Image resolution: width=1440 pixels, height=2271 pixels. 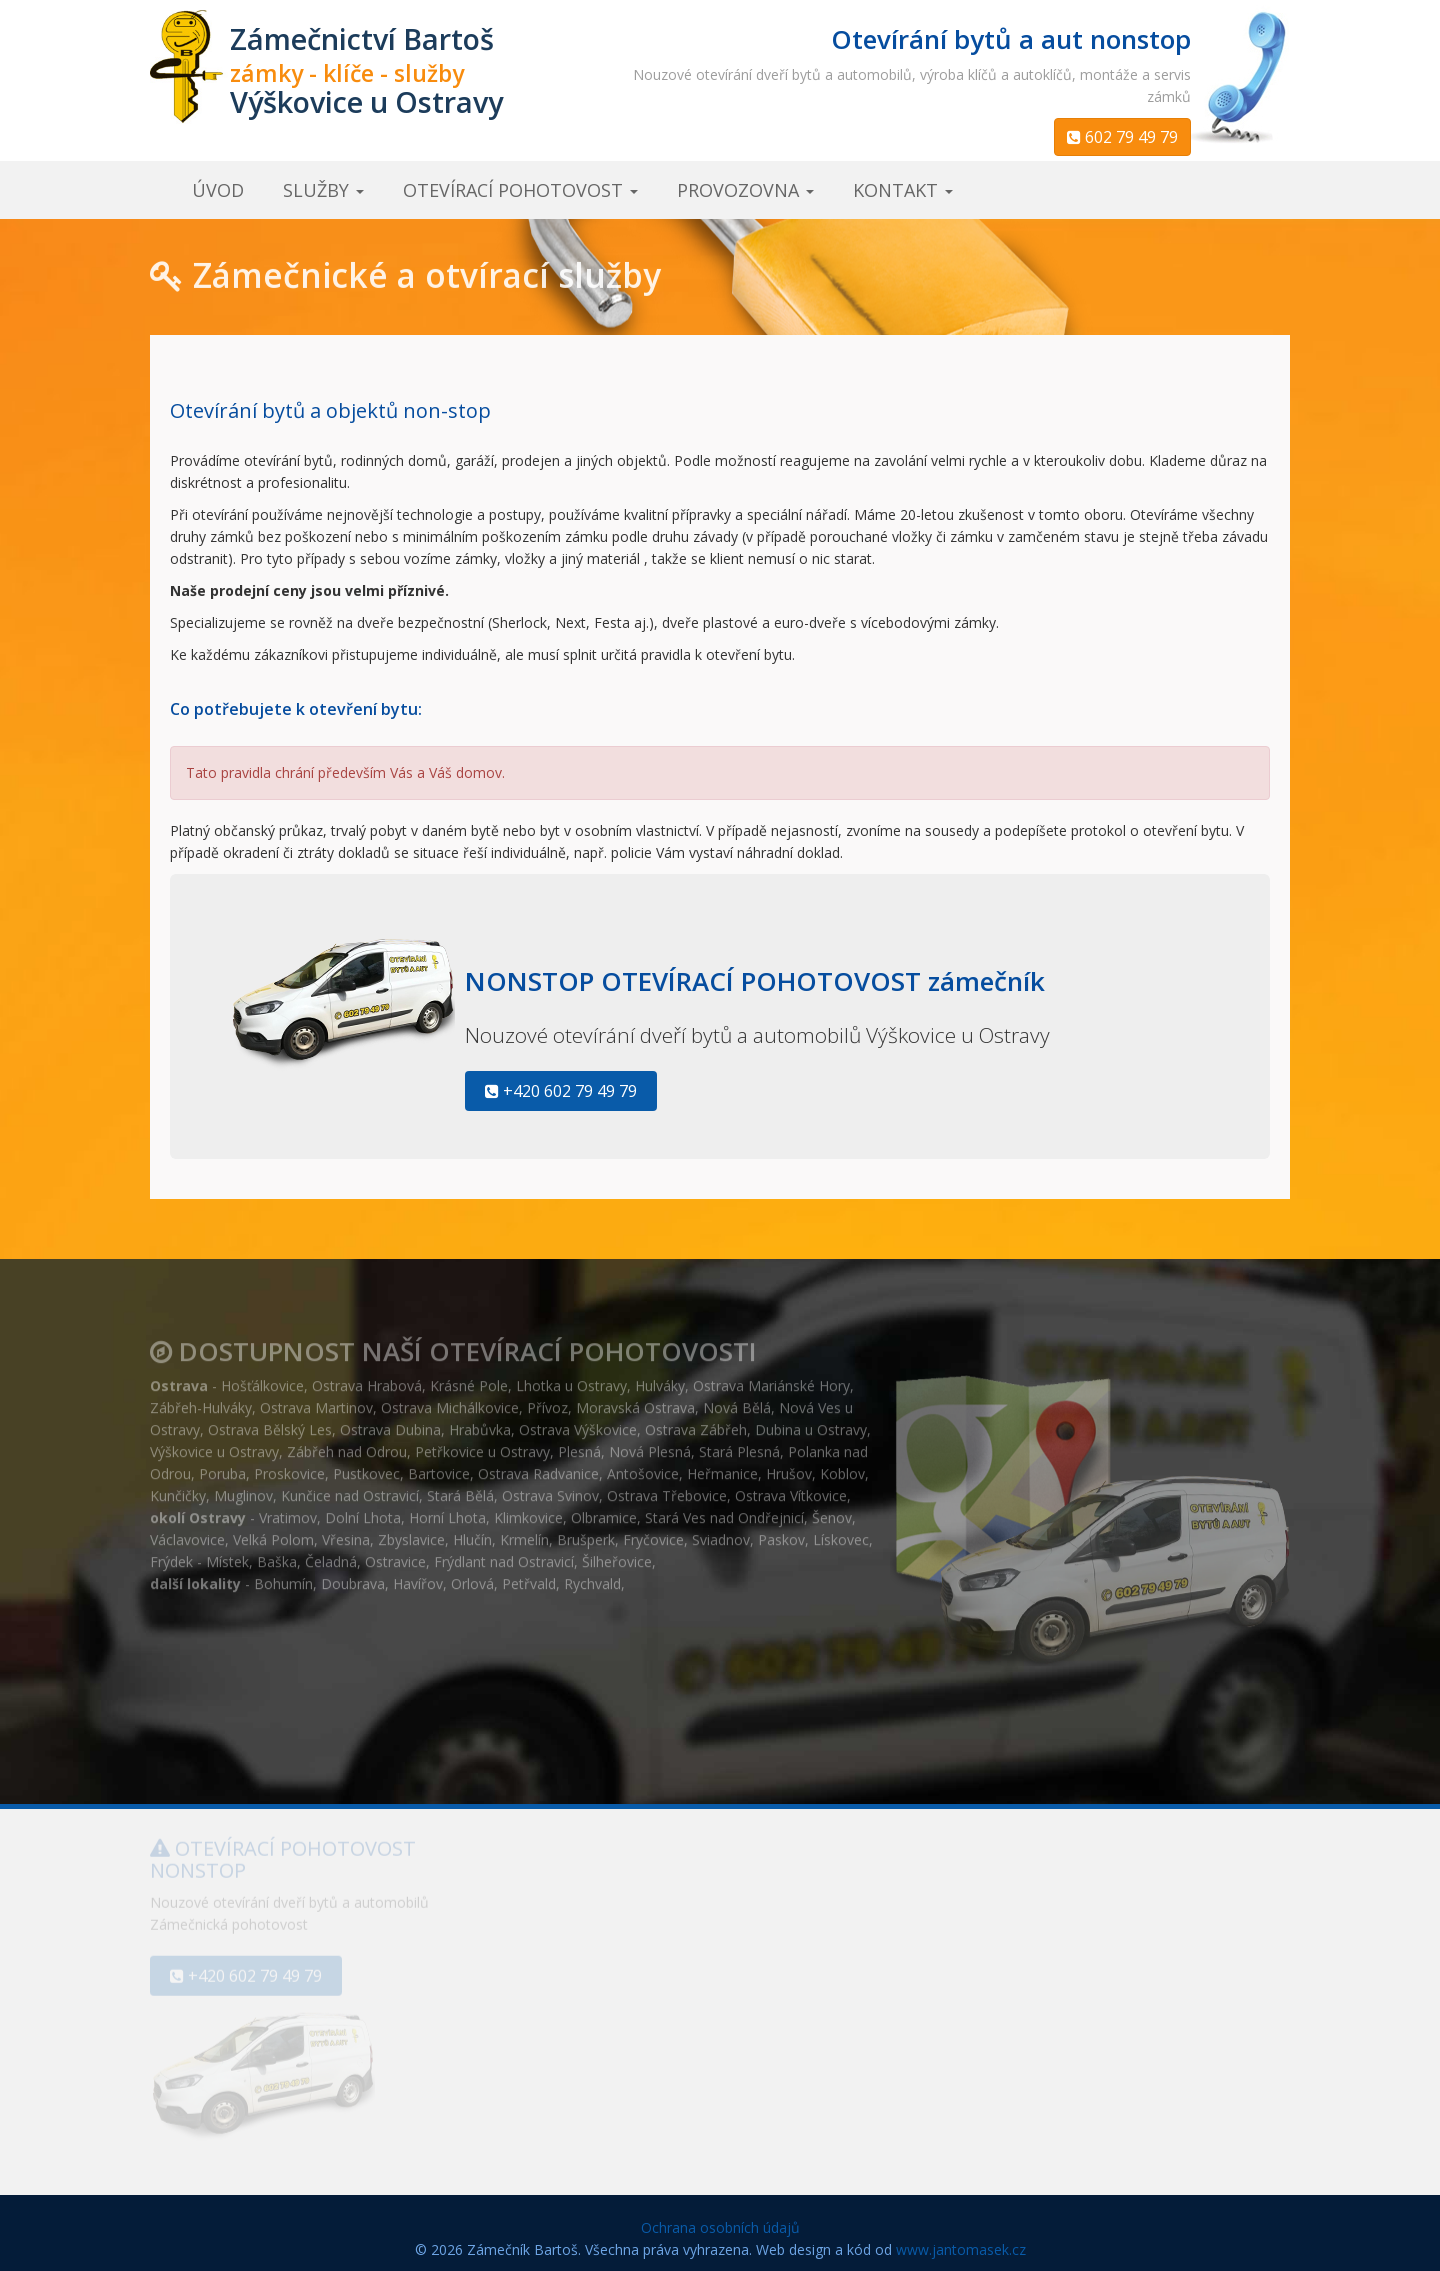 I want to click on Plesná, so click(x=579, y=1444).